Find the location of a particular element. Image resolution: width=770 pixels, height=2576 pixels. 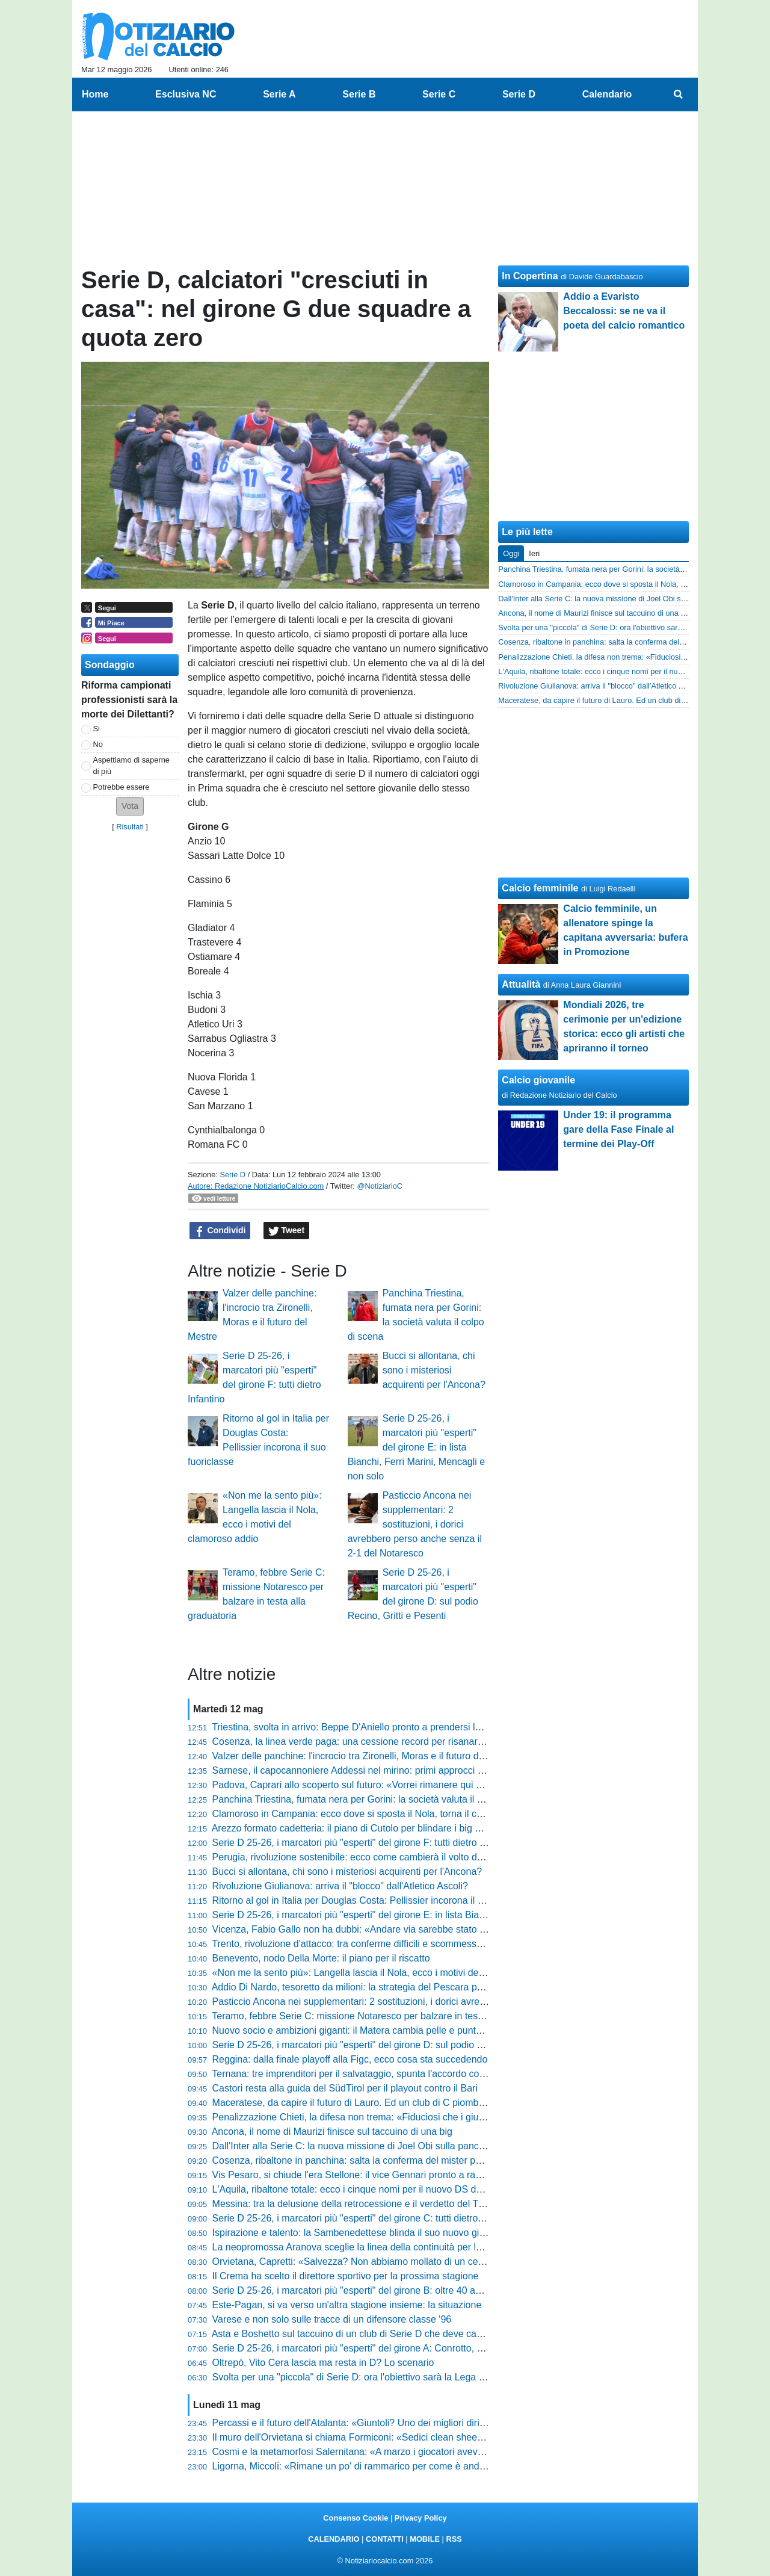

Cosenza, ribaltone in panchina: salta la conferma del mister per la prossima stagione is located at coordinates (393, 2160).